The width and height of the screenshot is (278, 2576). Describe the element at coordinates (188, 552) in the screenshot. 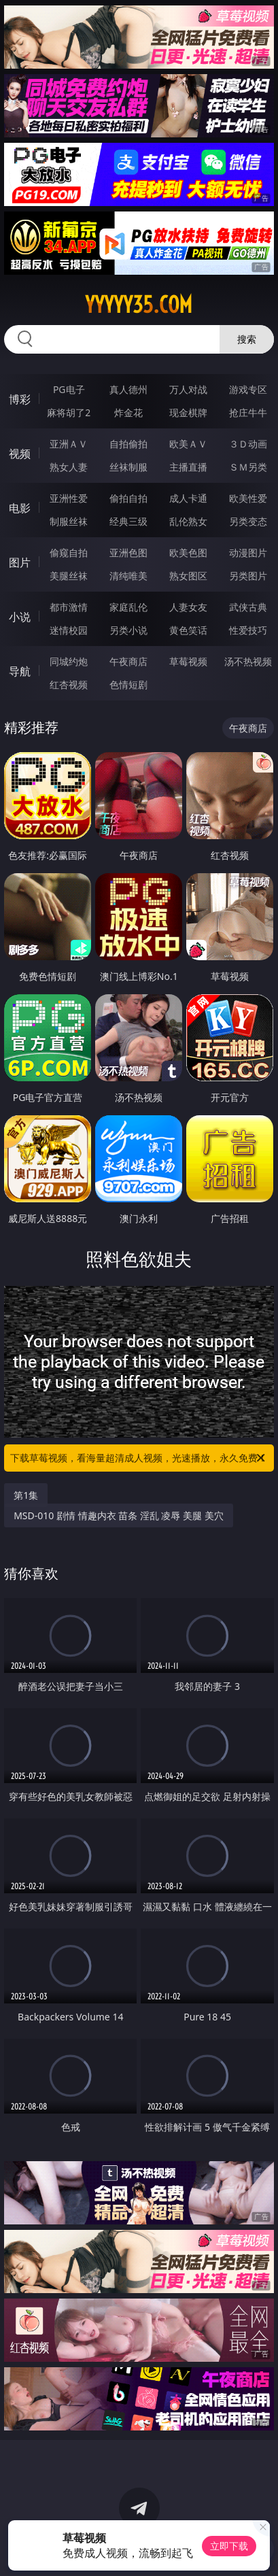

I see `欧美色图` at that location.